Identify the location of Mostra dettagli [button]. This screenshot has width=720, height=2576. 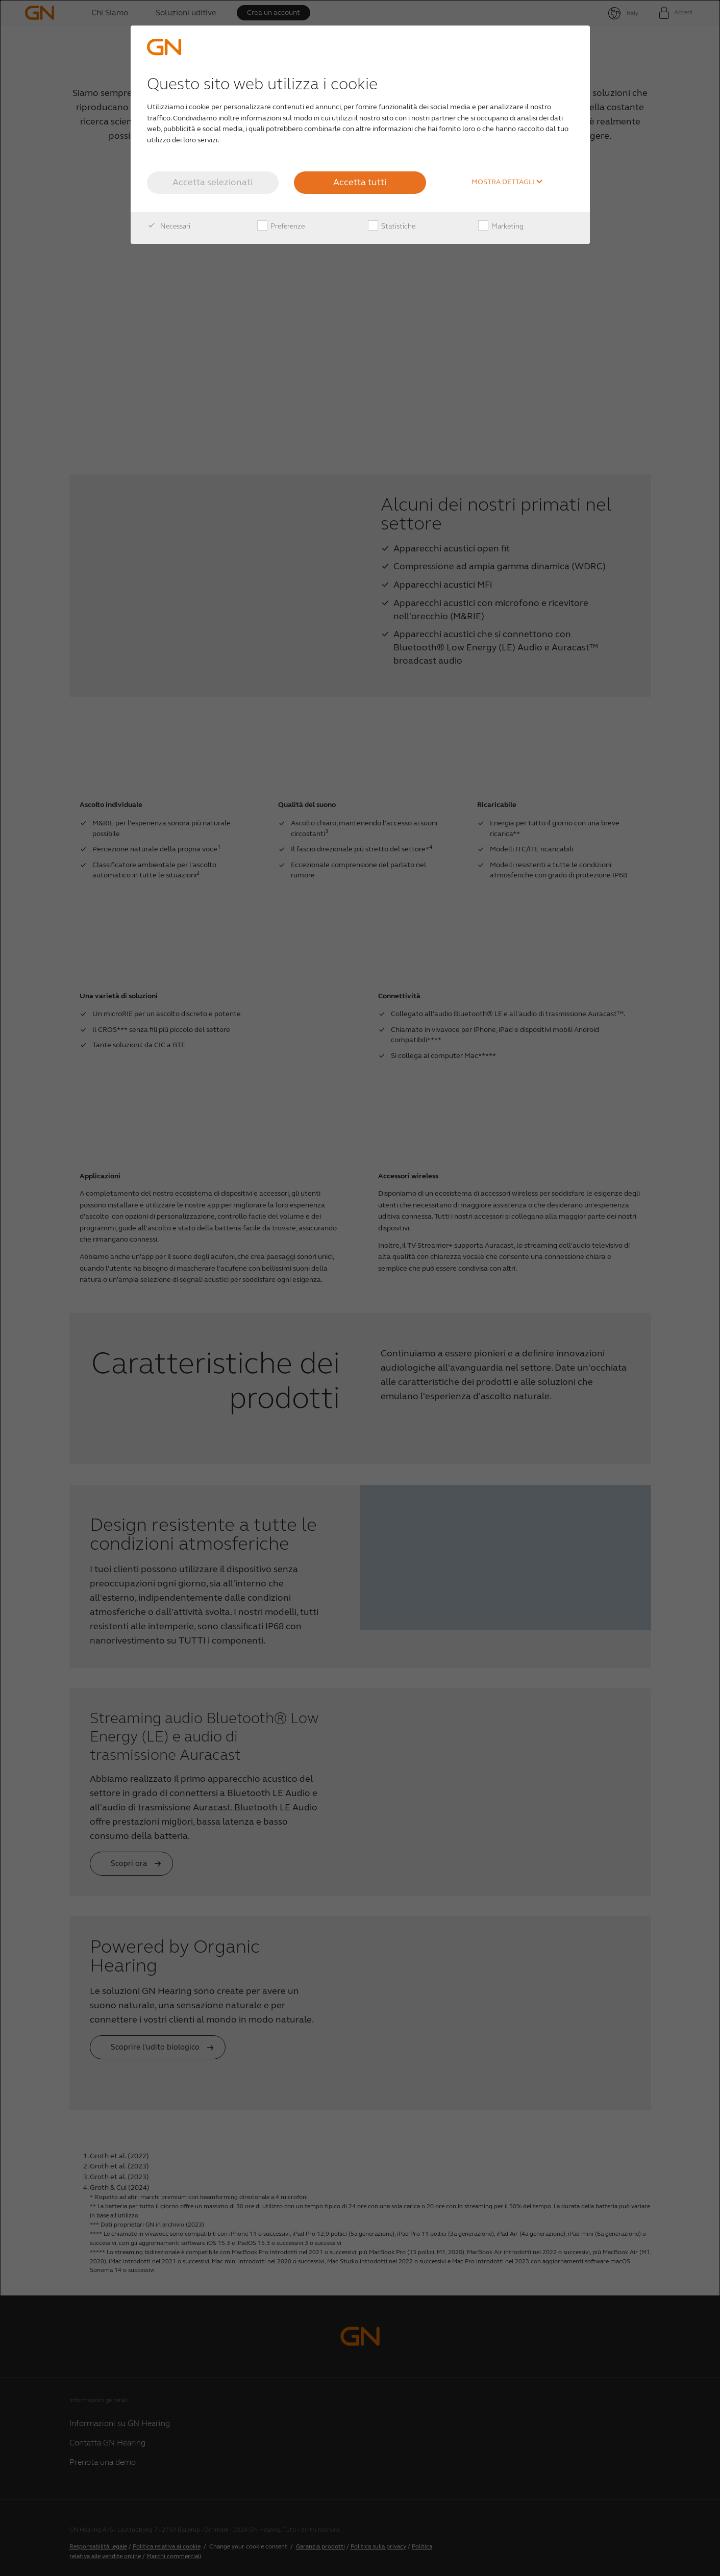
(507, 182).